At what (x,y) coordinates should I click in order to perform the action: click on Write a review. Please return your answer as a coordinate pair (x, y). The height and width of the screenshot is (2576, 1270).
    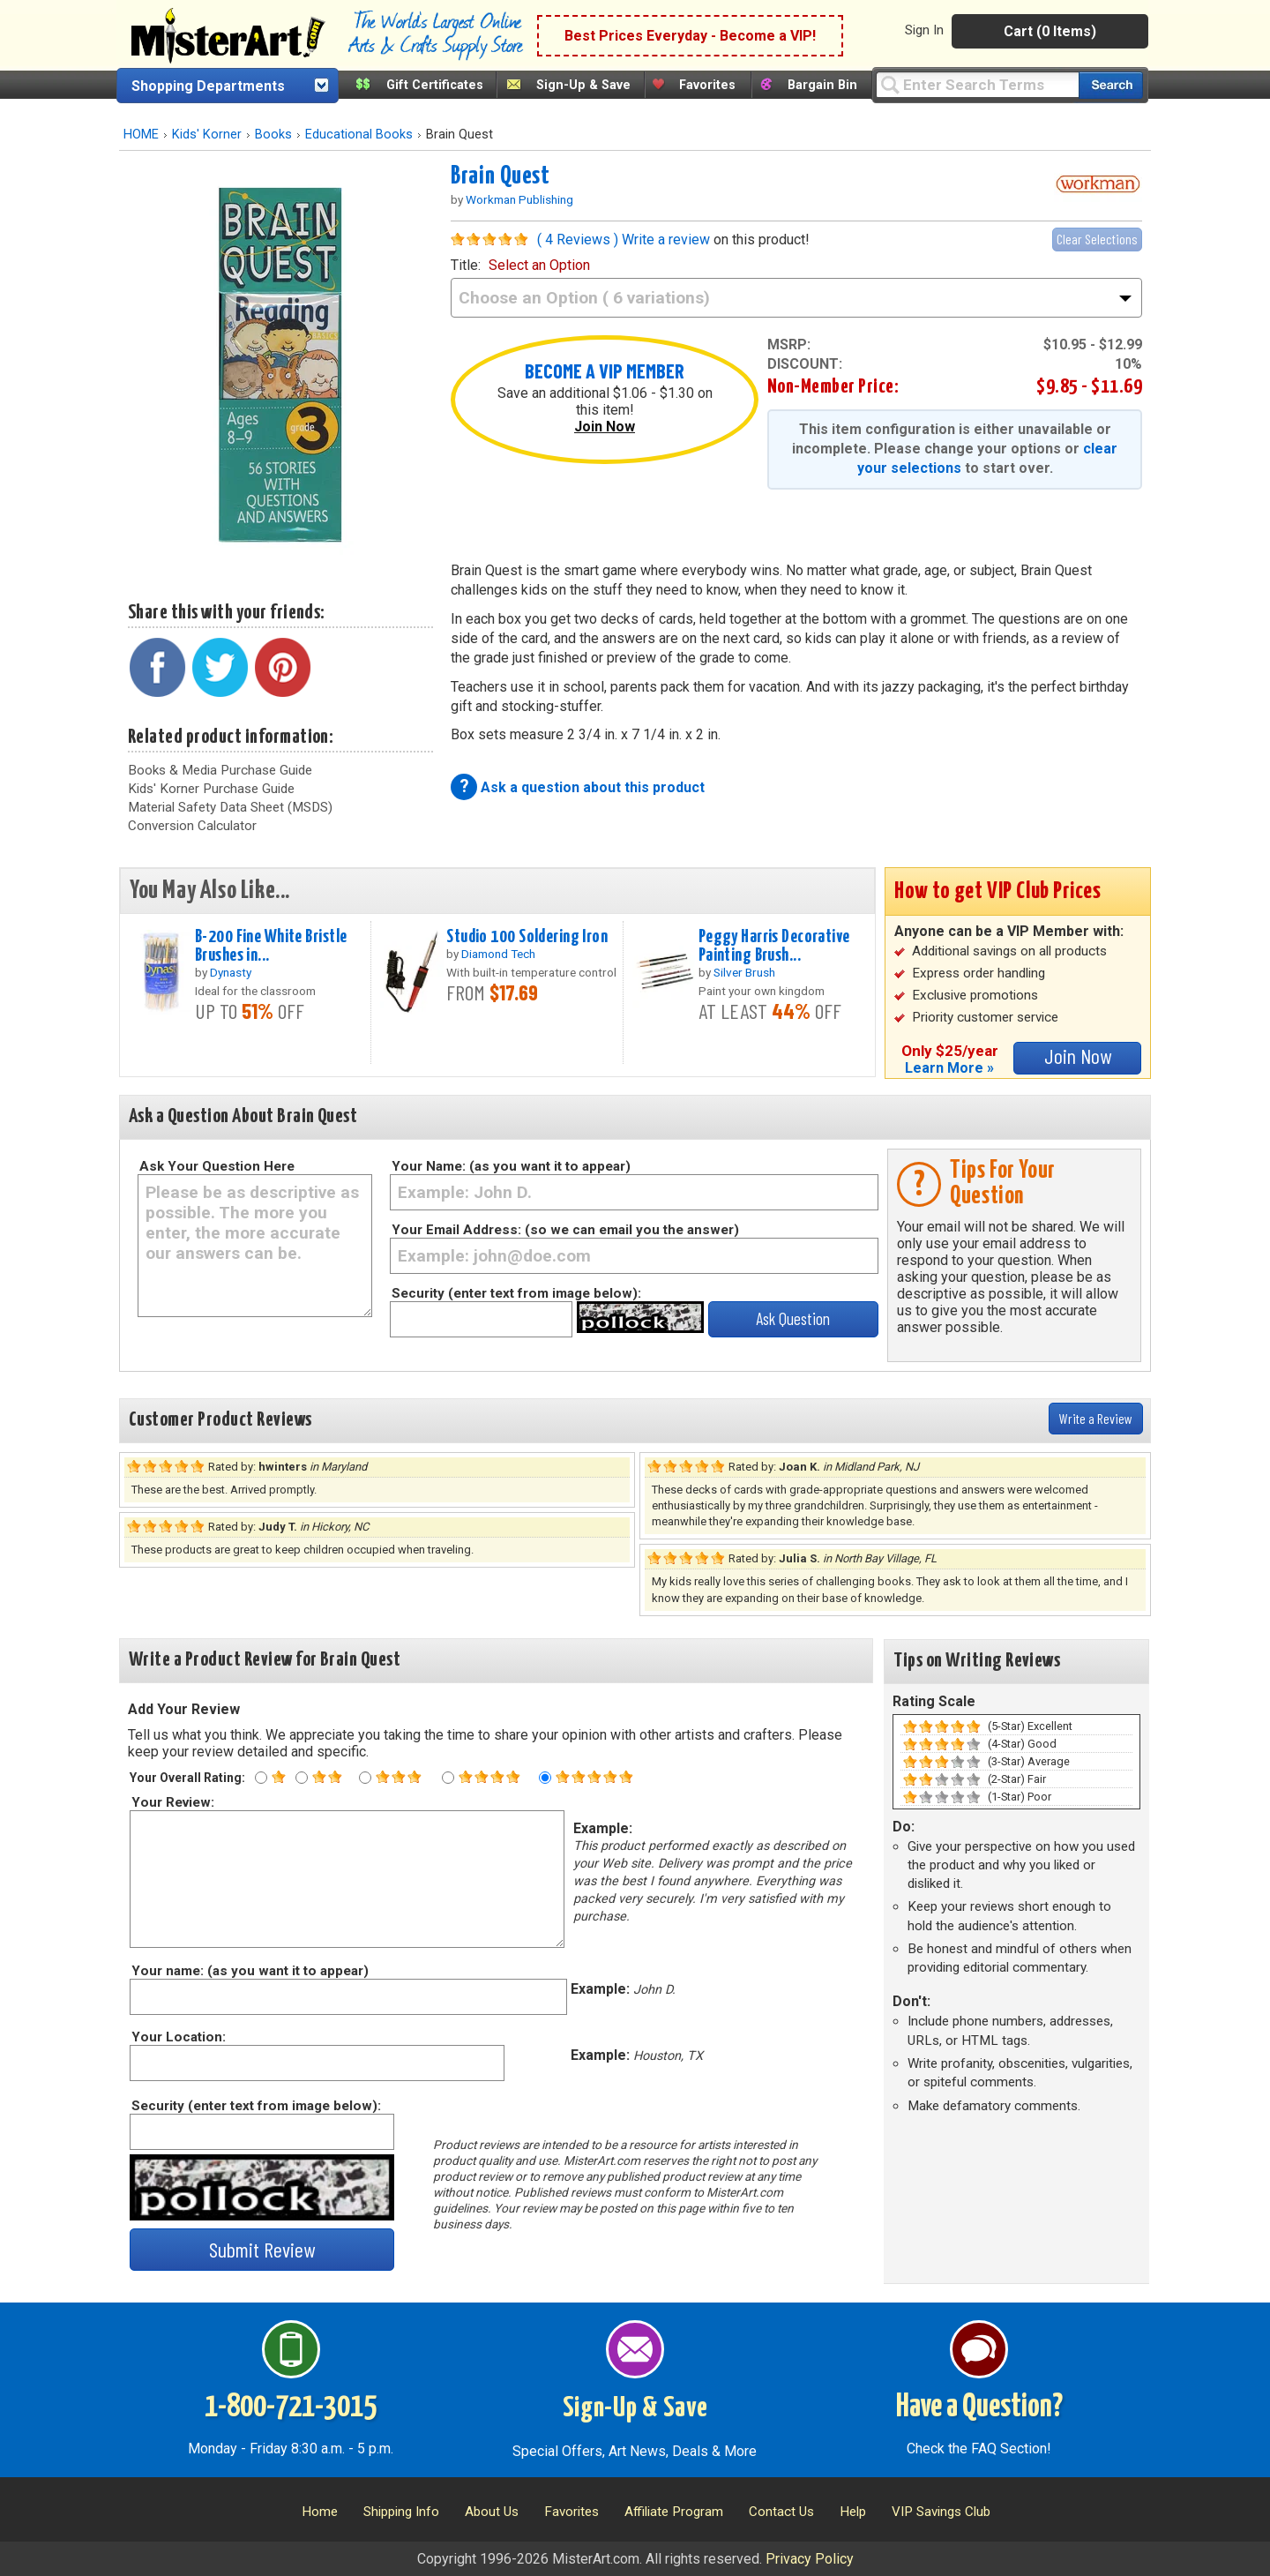
    Looking at the image, I should click on (666, 239).